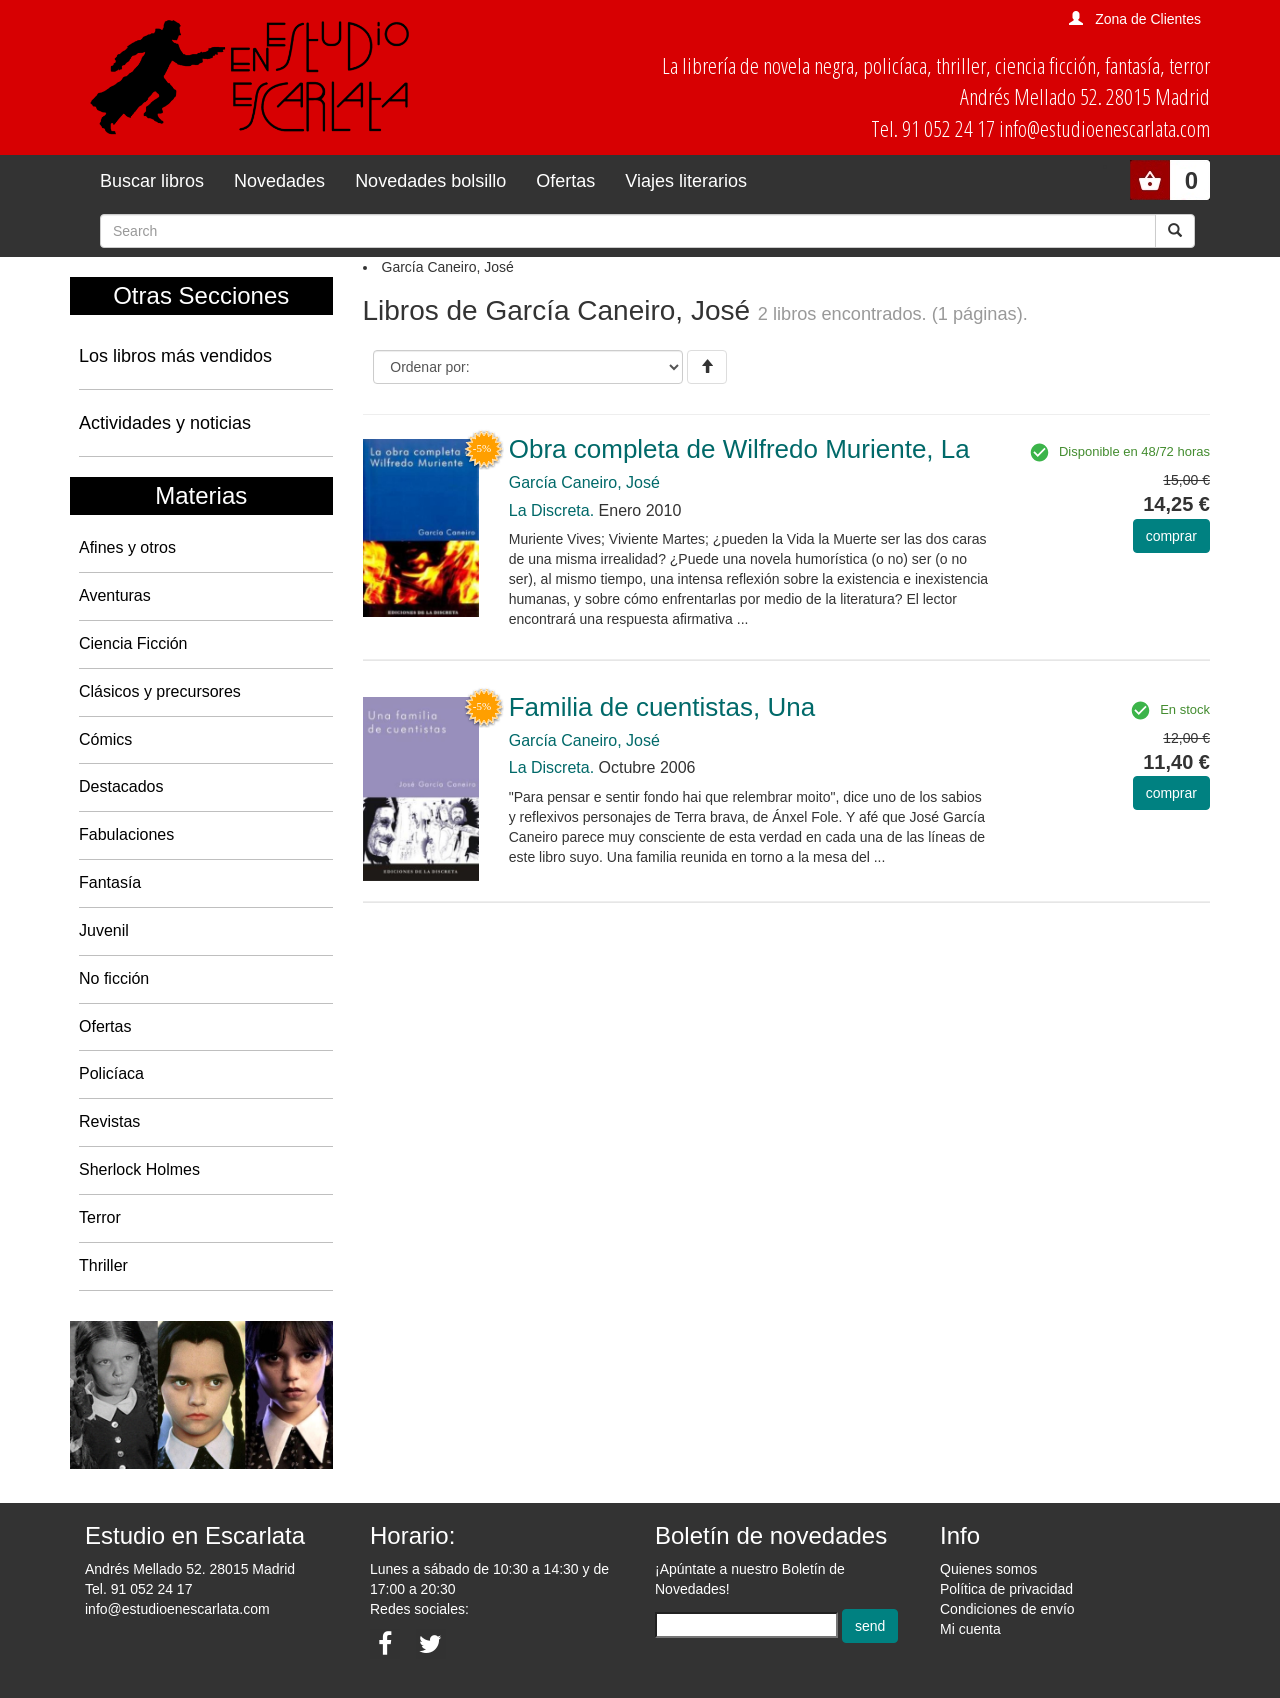 Image resolution: width=1280 pixels, height=1698 pixels. What do you see at coordinates (565, 181) in the screenshot?
I see `Ofertas` at bounding box center [565, 181].